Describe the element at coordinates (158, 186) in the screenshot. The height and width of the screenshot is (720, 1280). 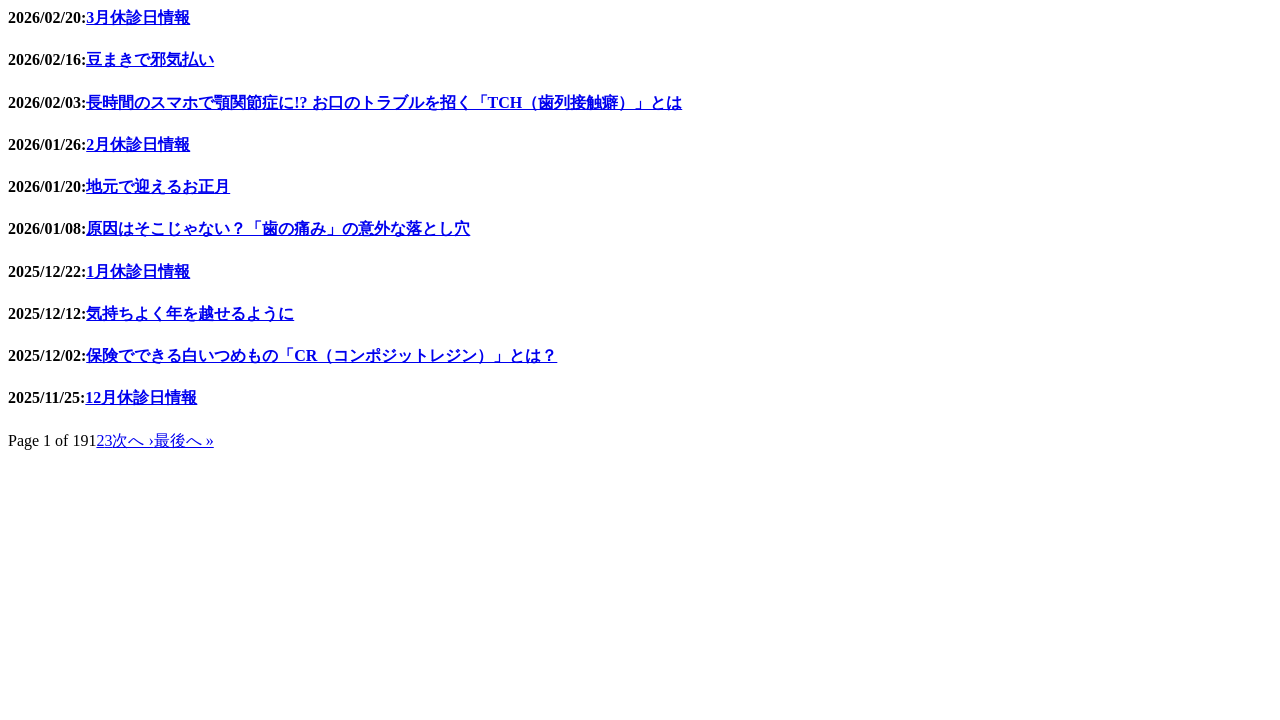
I see `地元で迎えるお正月` at that location.